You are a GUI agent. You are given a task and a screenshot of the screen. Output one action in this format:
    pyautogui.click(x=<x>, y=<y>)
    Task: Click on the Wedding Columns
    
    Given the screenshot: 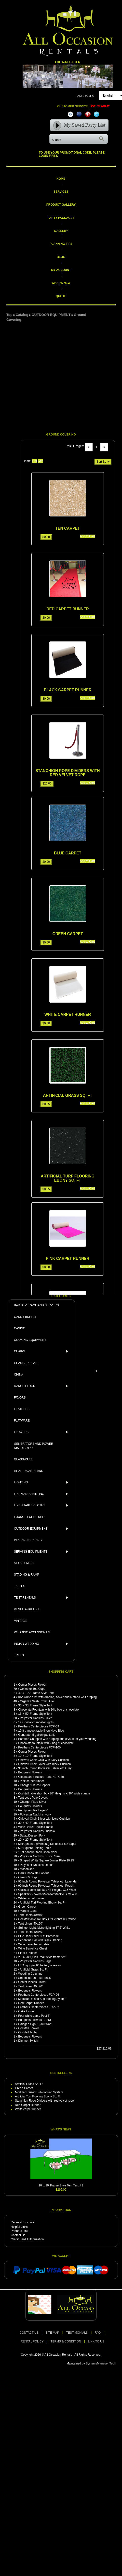 What is the action you would take?
    pyautogui.click(x=30, y=1973)
    